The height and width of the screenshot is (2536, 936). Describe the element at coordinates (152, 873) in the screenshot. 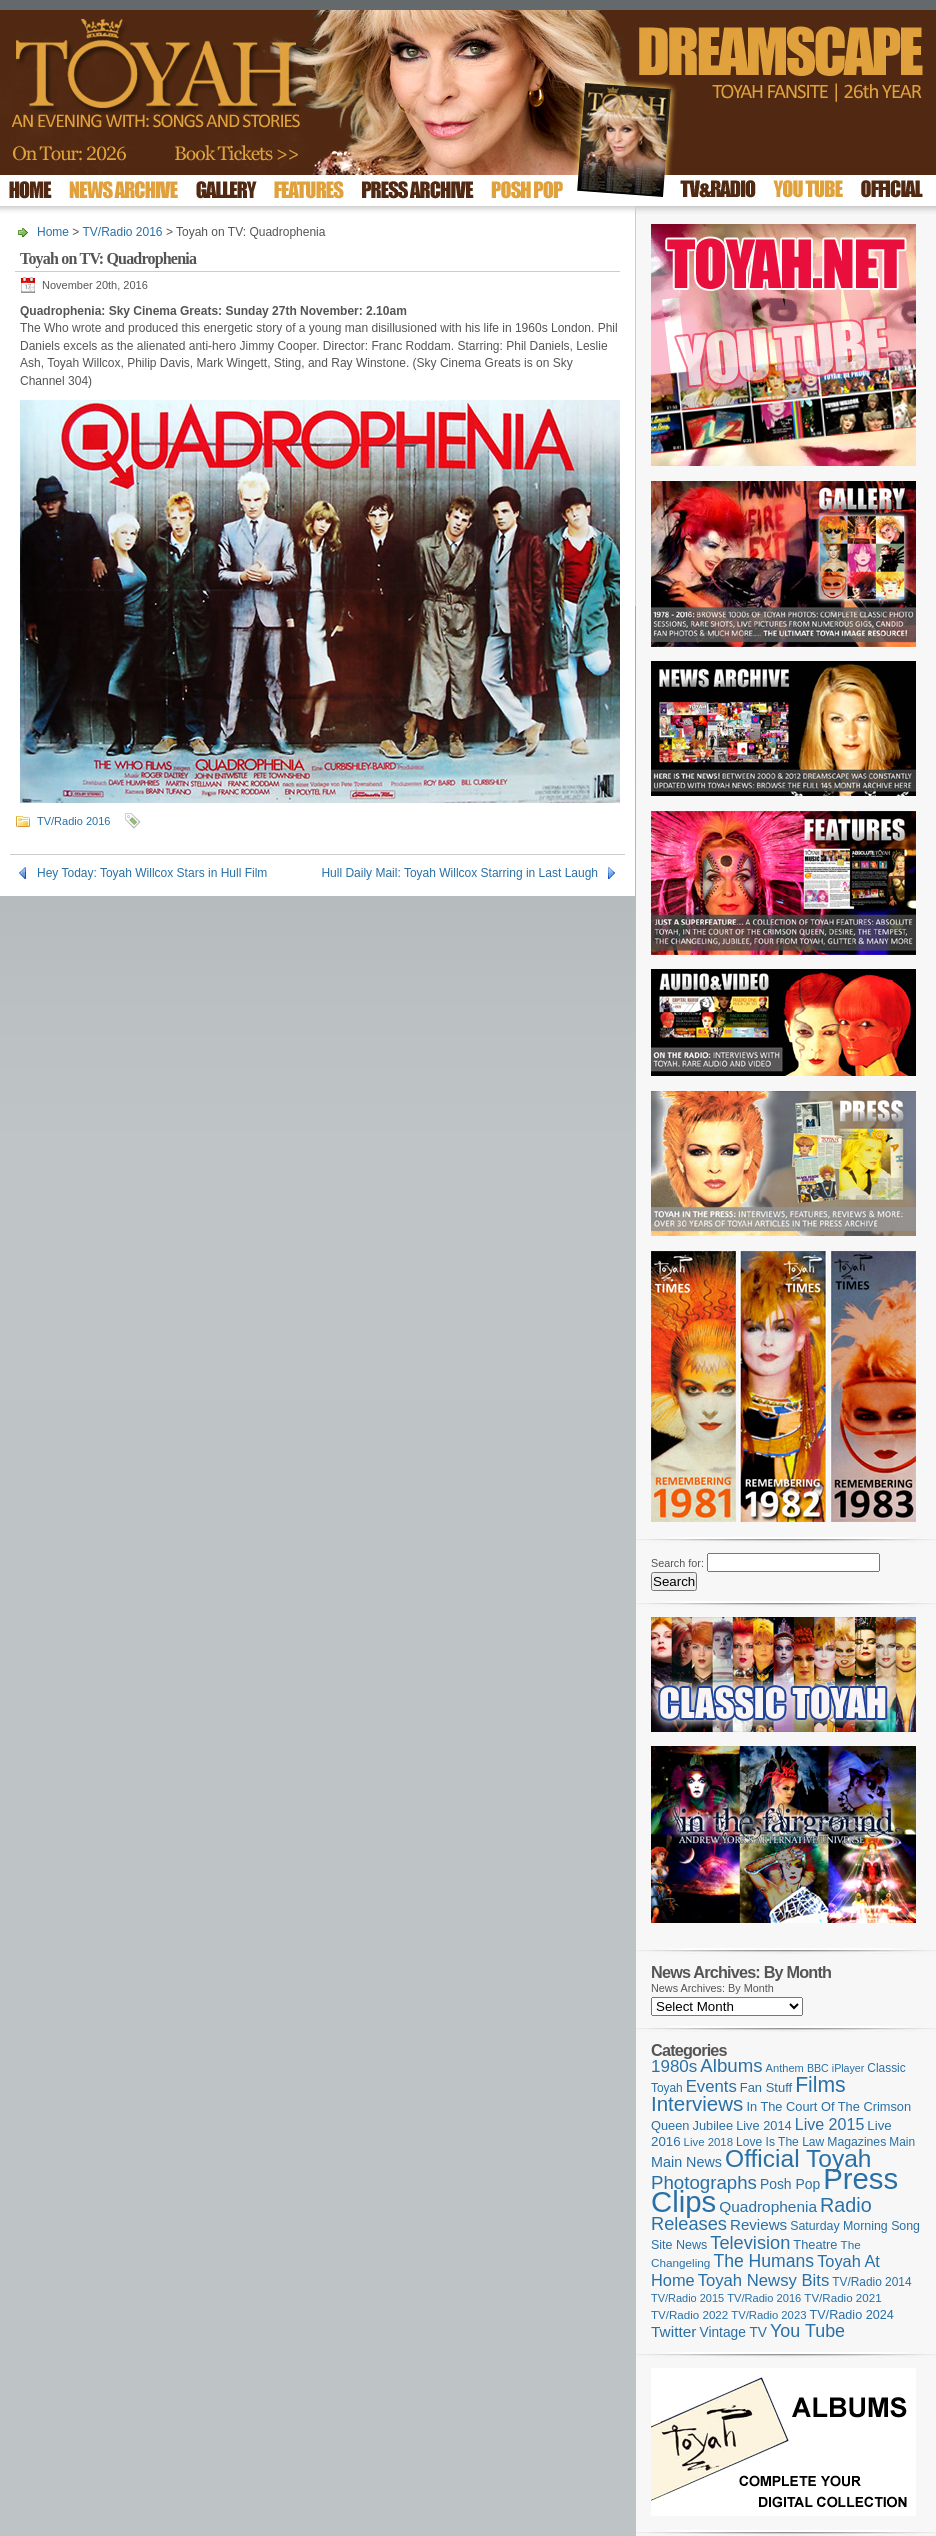

I see `Hey Today: Toyah Willcox Stars in Hull Film` at that location.